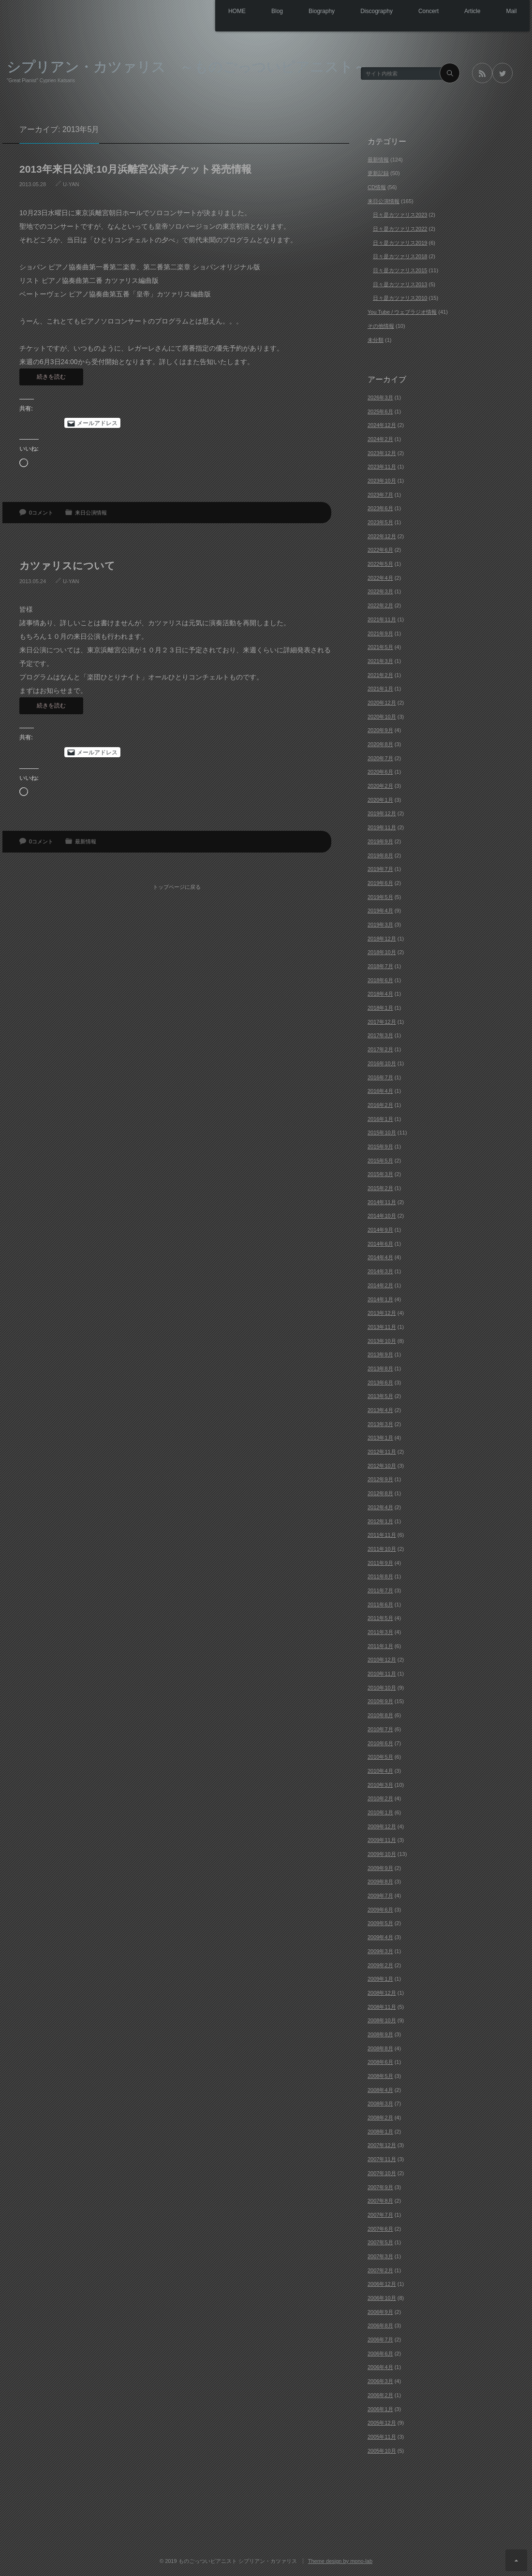 This screenshot has width=532, height=2576. What do you see at coordinates (91, 512) in the screenshot?
I see `来日公演情報` at bounding box center [91, 512].